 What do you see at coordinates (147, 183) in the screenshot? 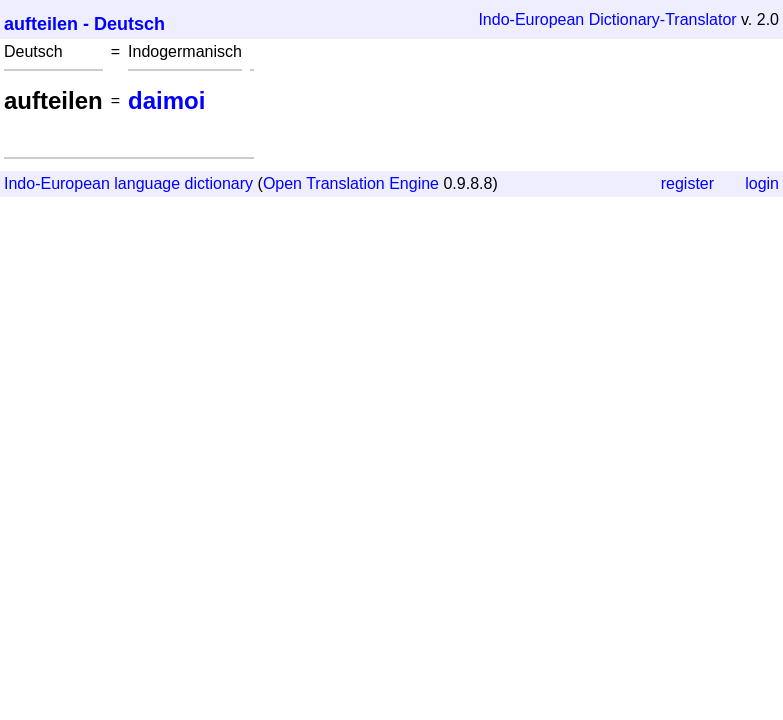
I see `language` at bounding box center [147, 183].